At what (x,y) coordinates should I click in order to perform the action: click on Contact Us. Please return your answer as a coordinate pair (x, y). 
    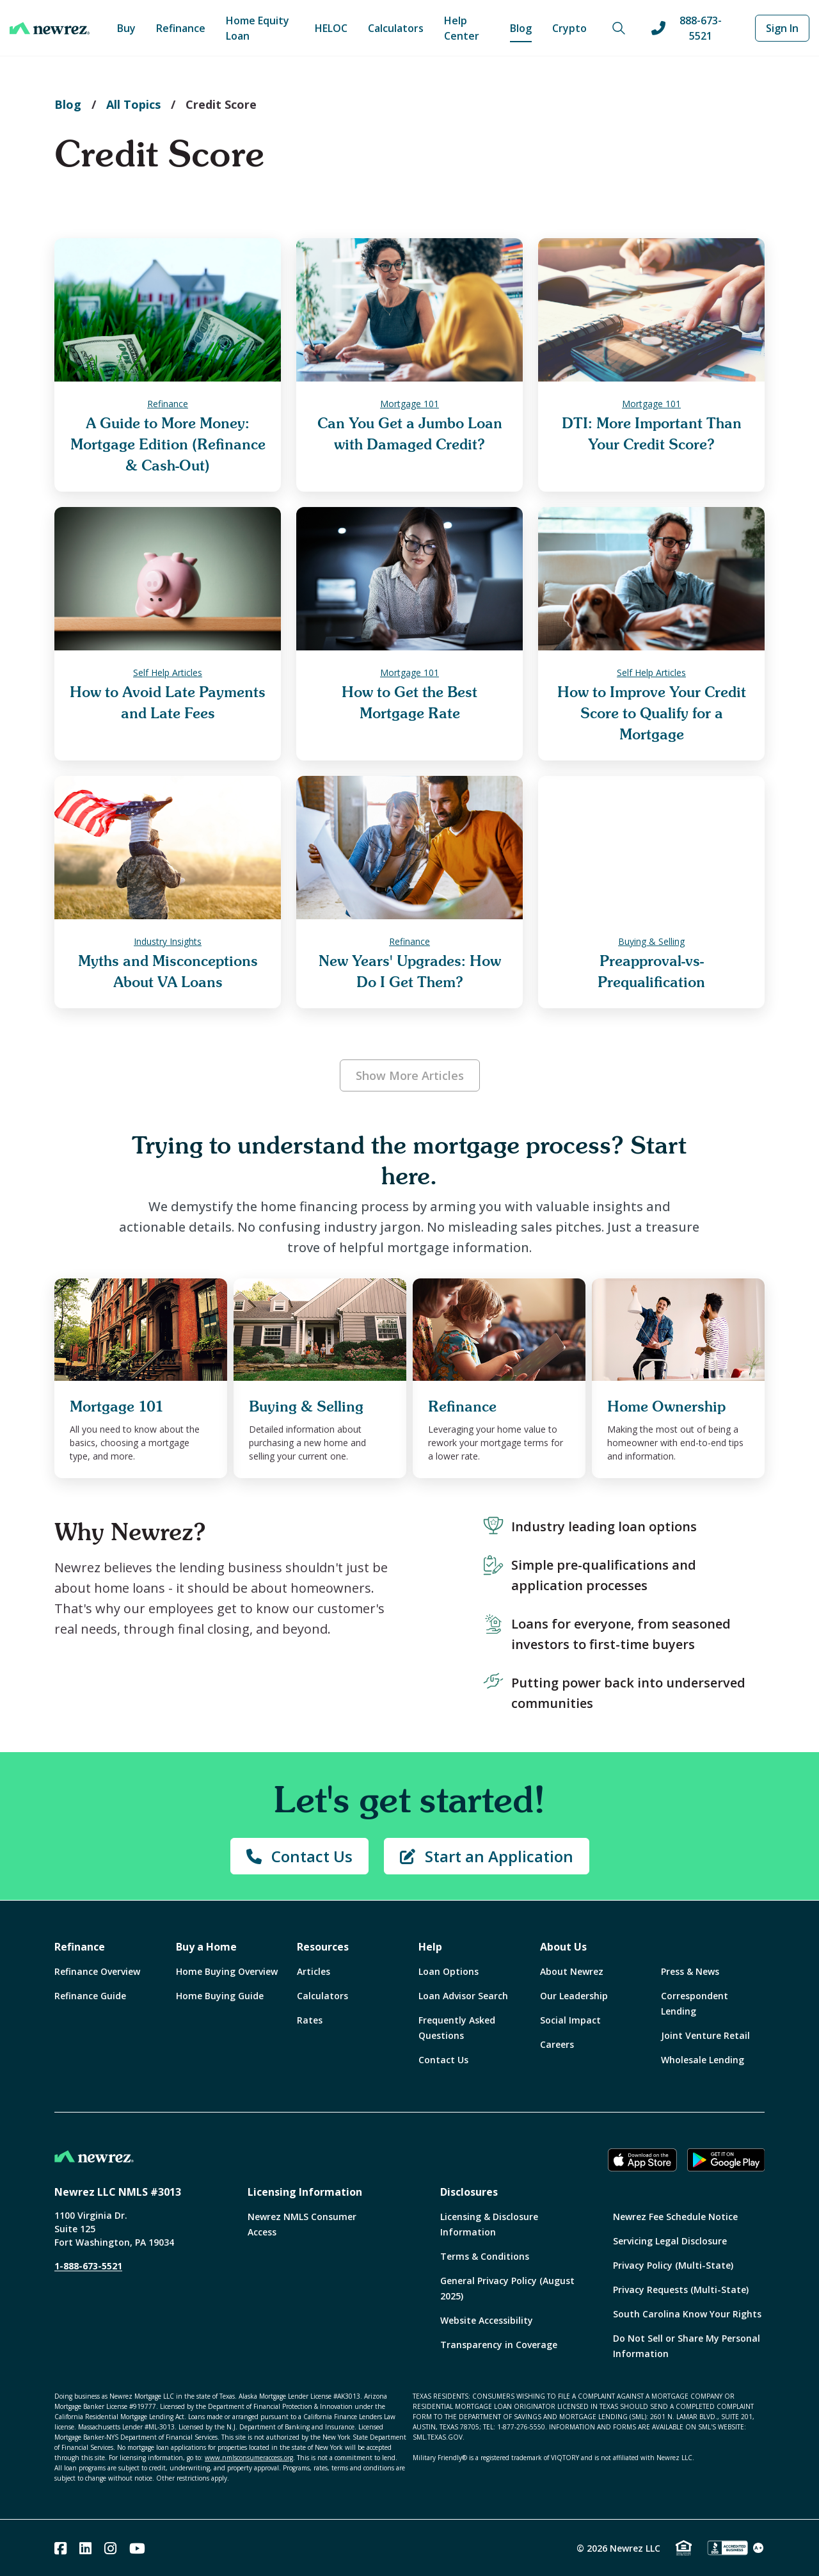
    Looking at the image, I should click on (299, 1856).